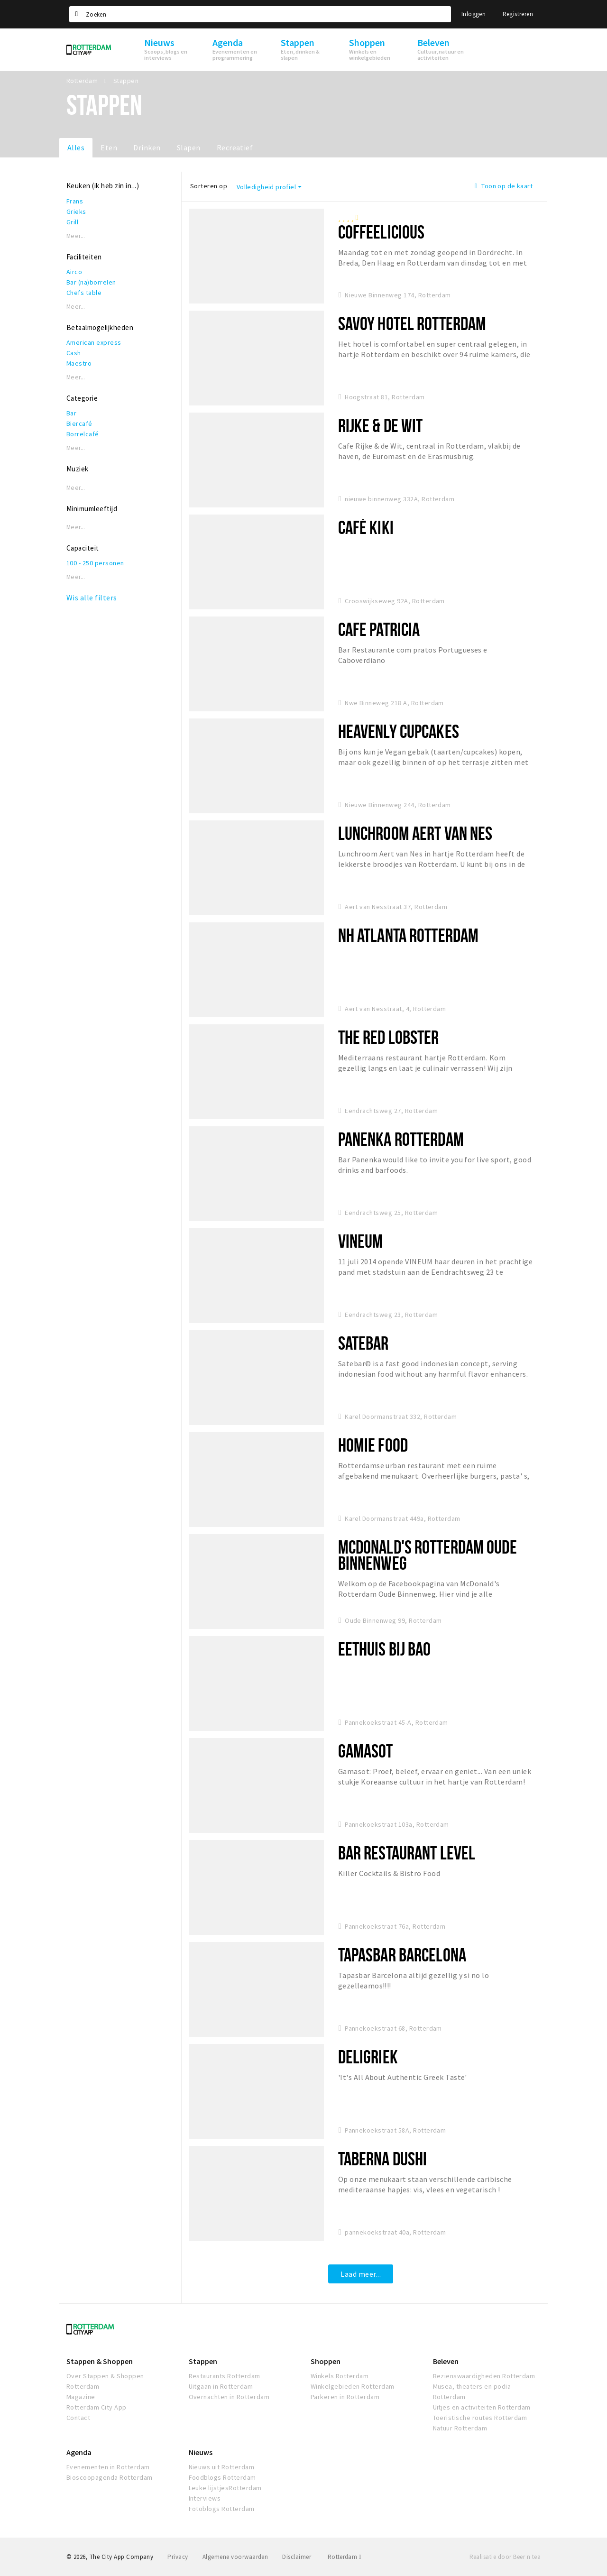 Image resolution: width=607 pixels, height=2576 pixels. I want to click on VINEUM, so click(360, 1241).